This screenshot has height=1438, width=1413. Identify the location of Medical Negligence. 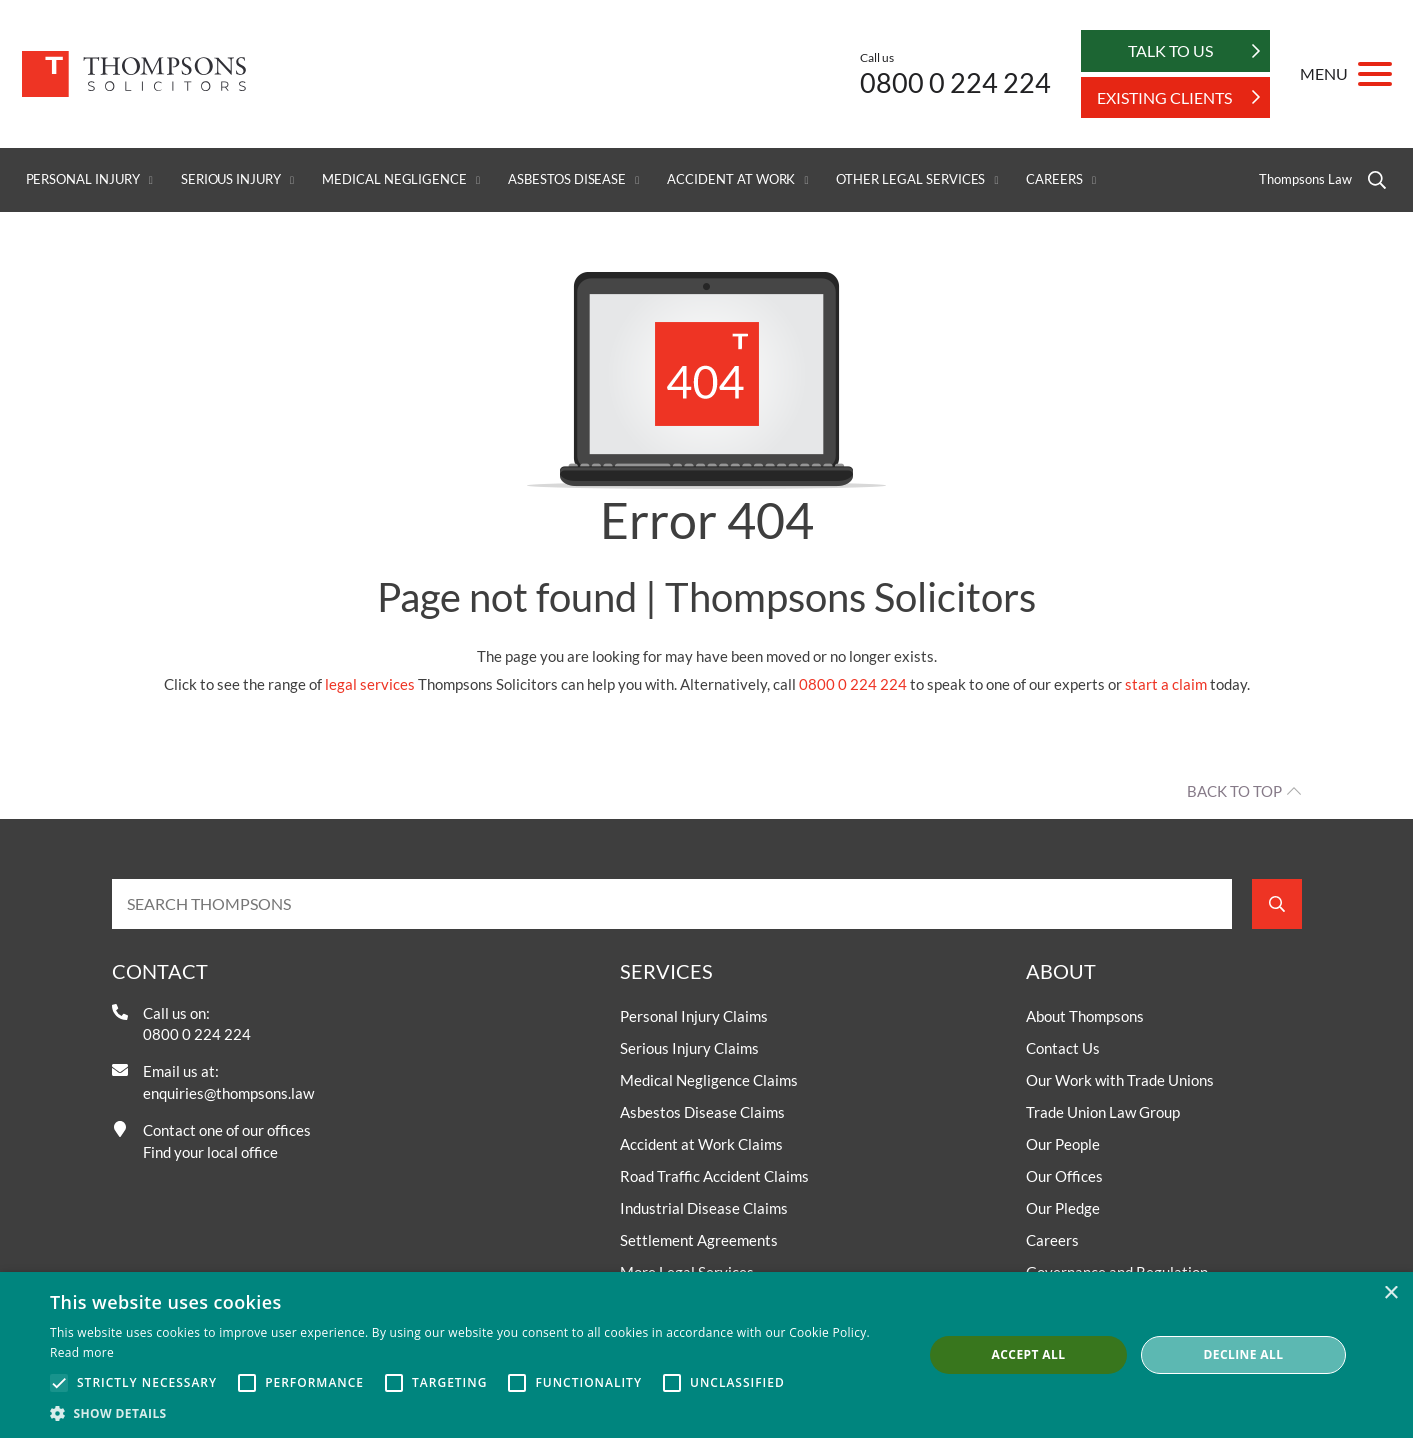
(394, 179).